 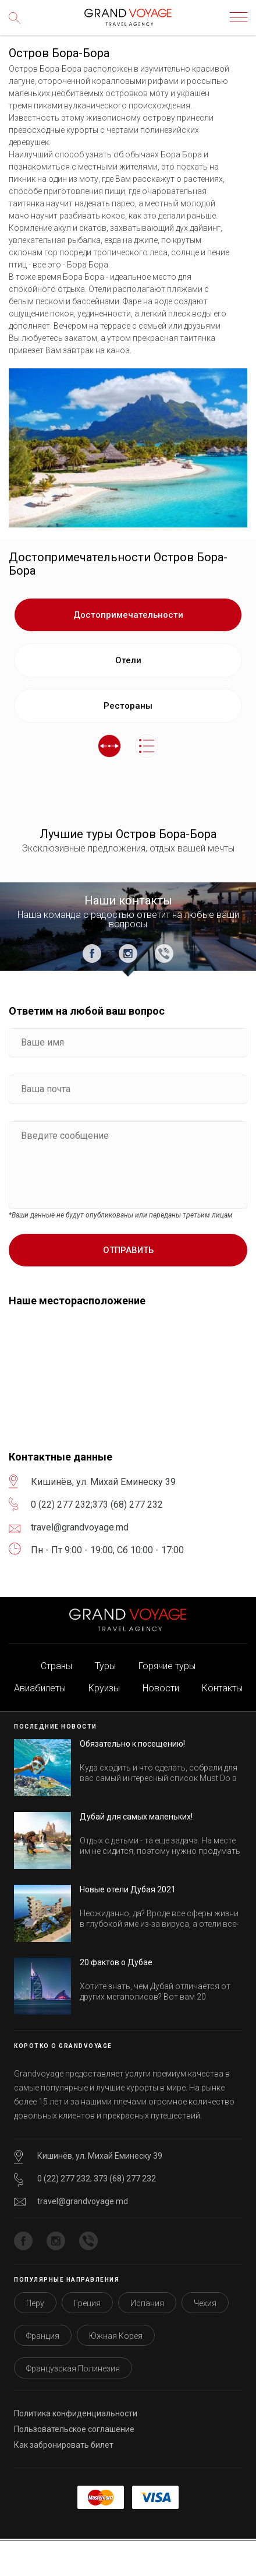 What do you see at coordinates (56, 1665) in the screenshot?
I see `Страны` at bounding box center [56, 1665].